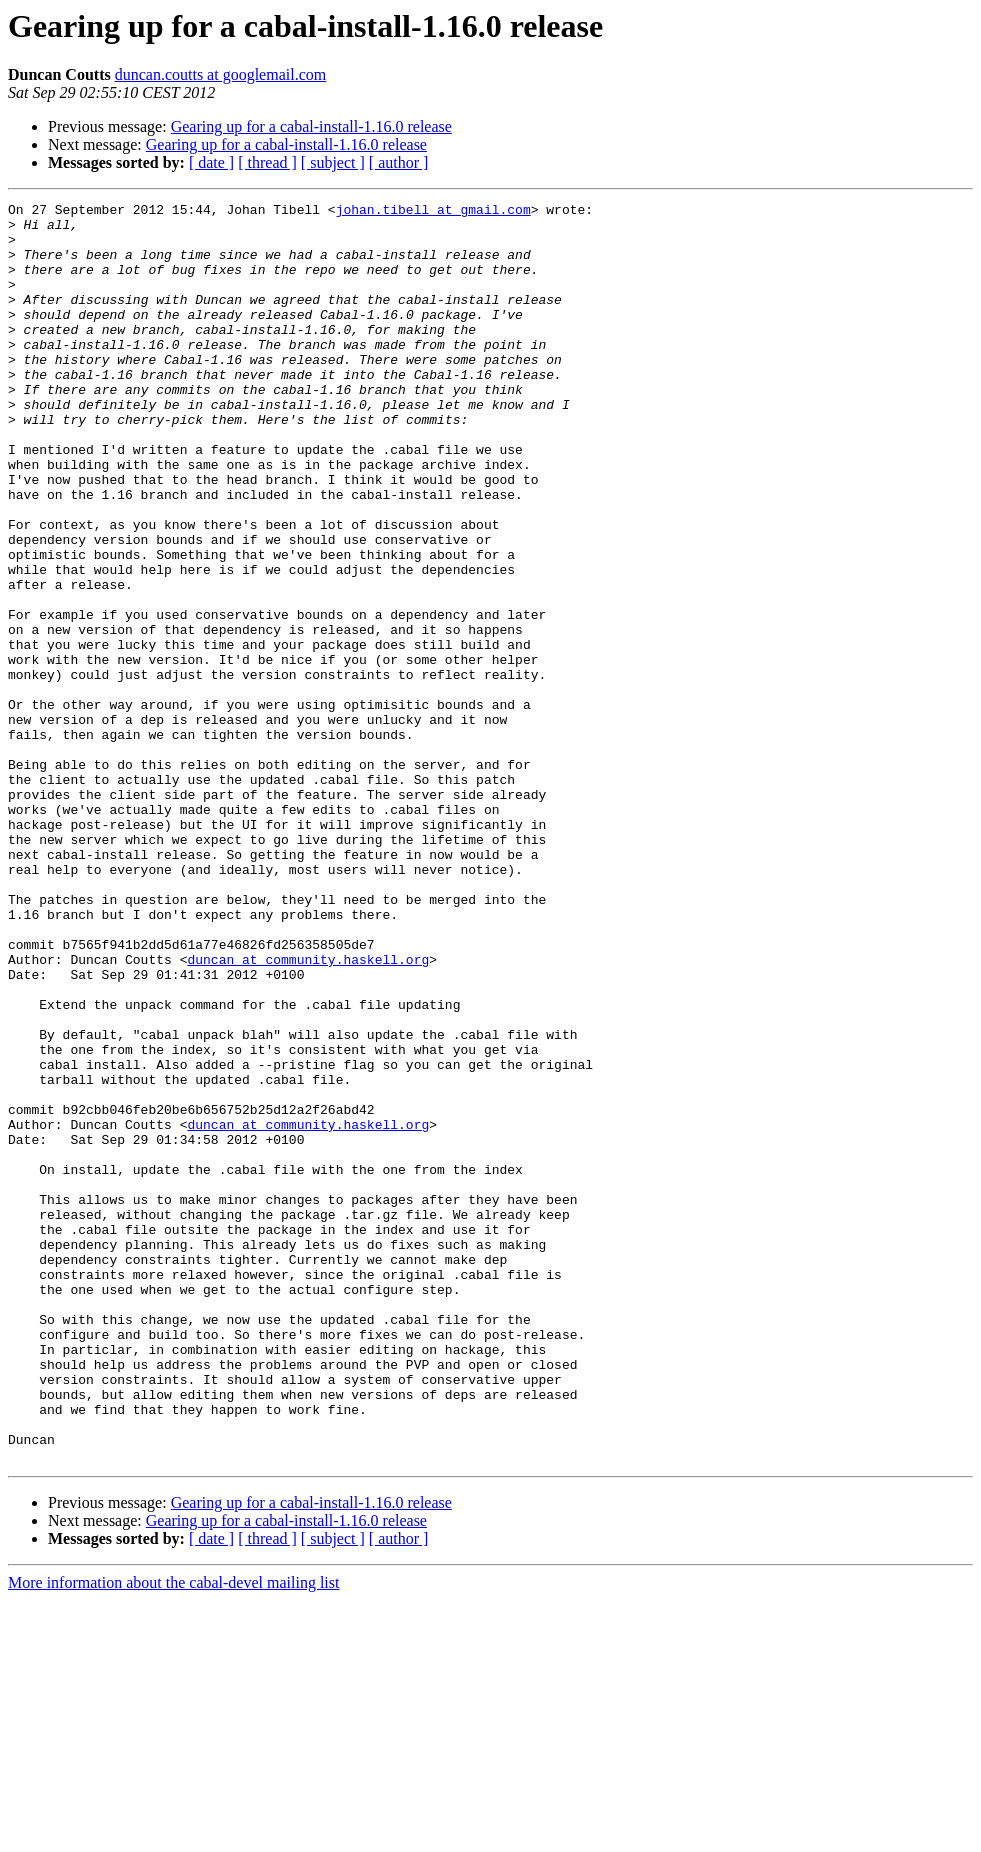  What do you see at coordinates (399, 162) in the screenshot?
I see `[ author ]` at bounding box center [399, 162].